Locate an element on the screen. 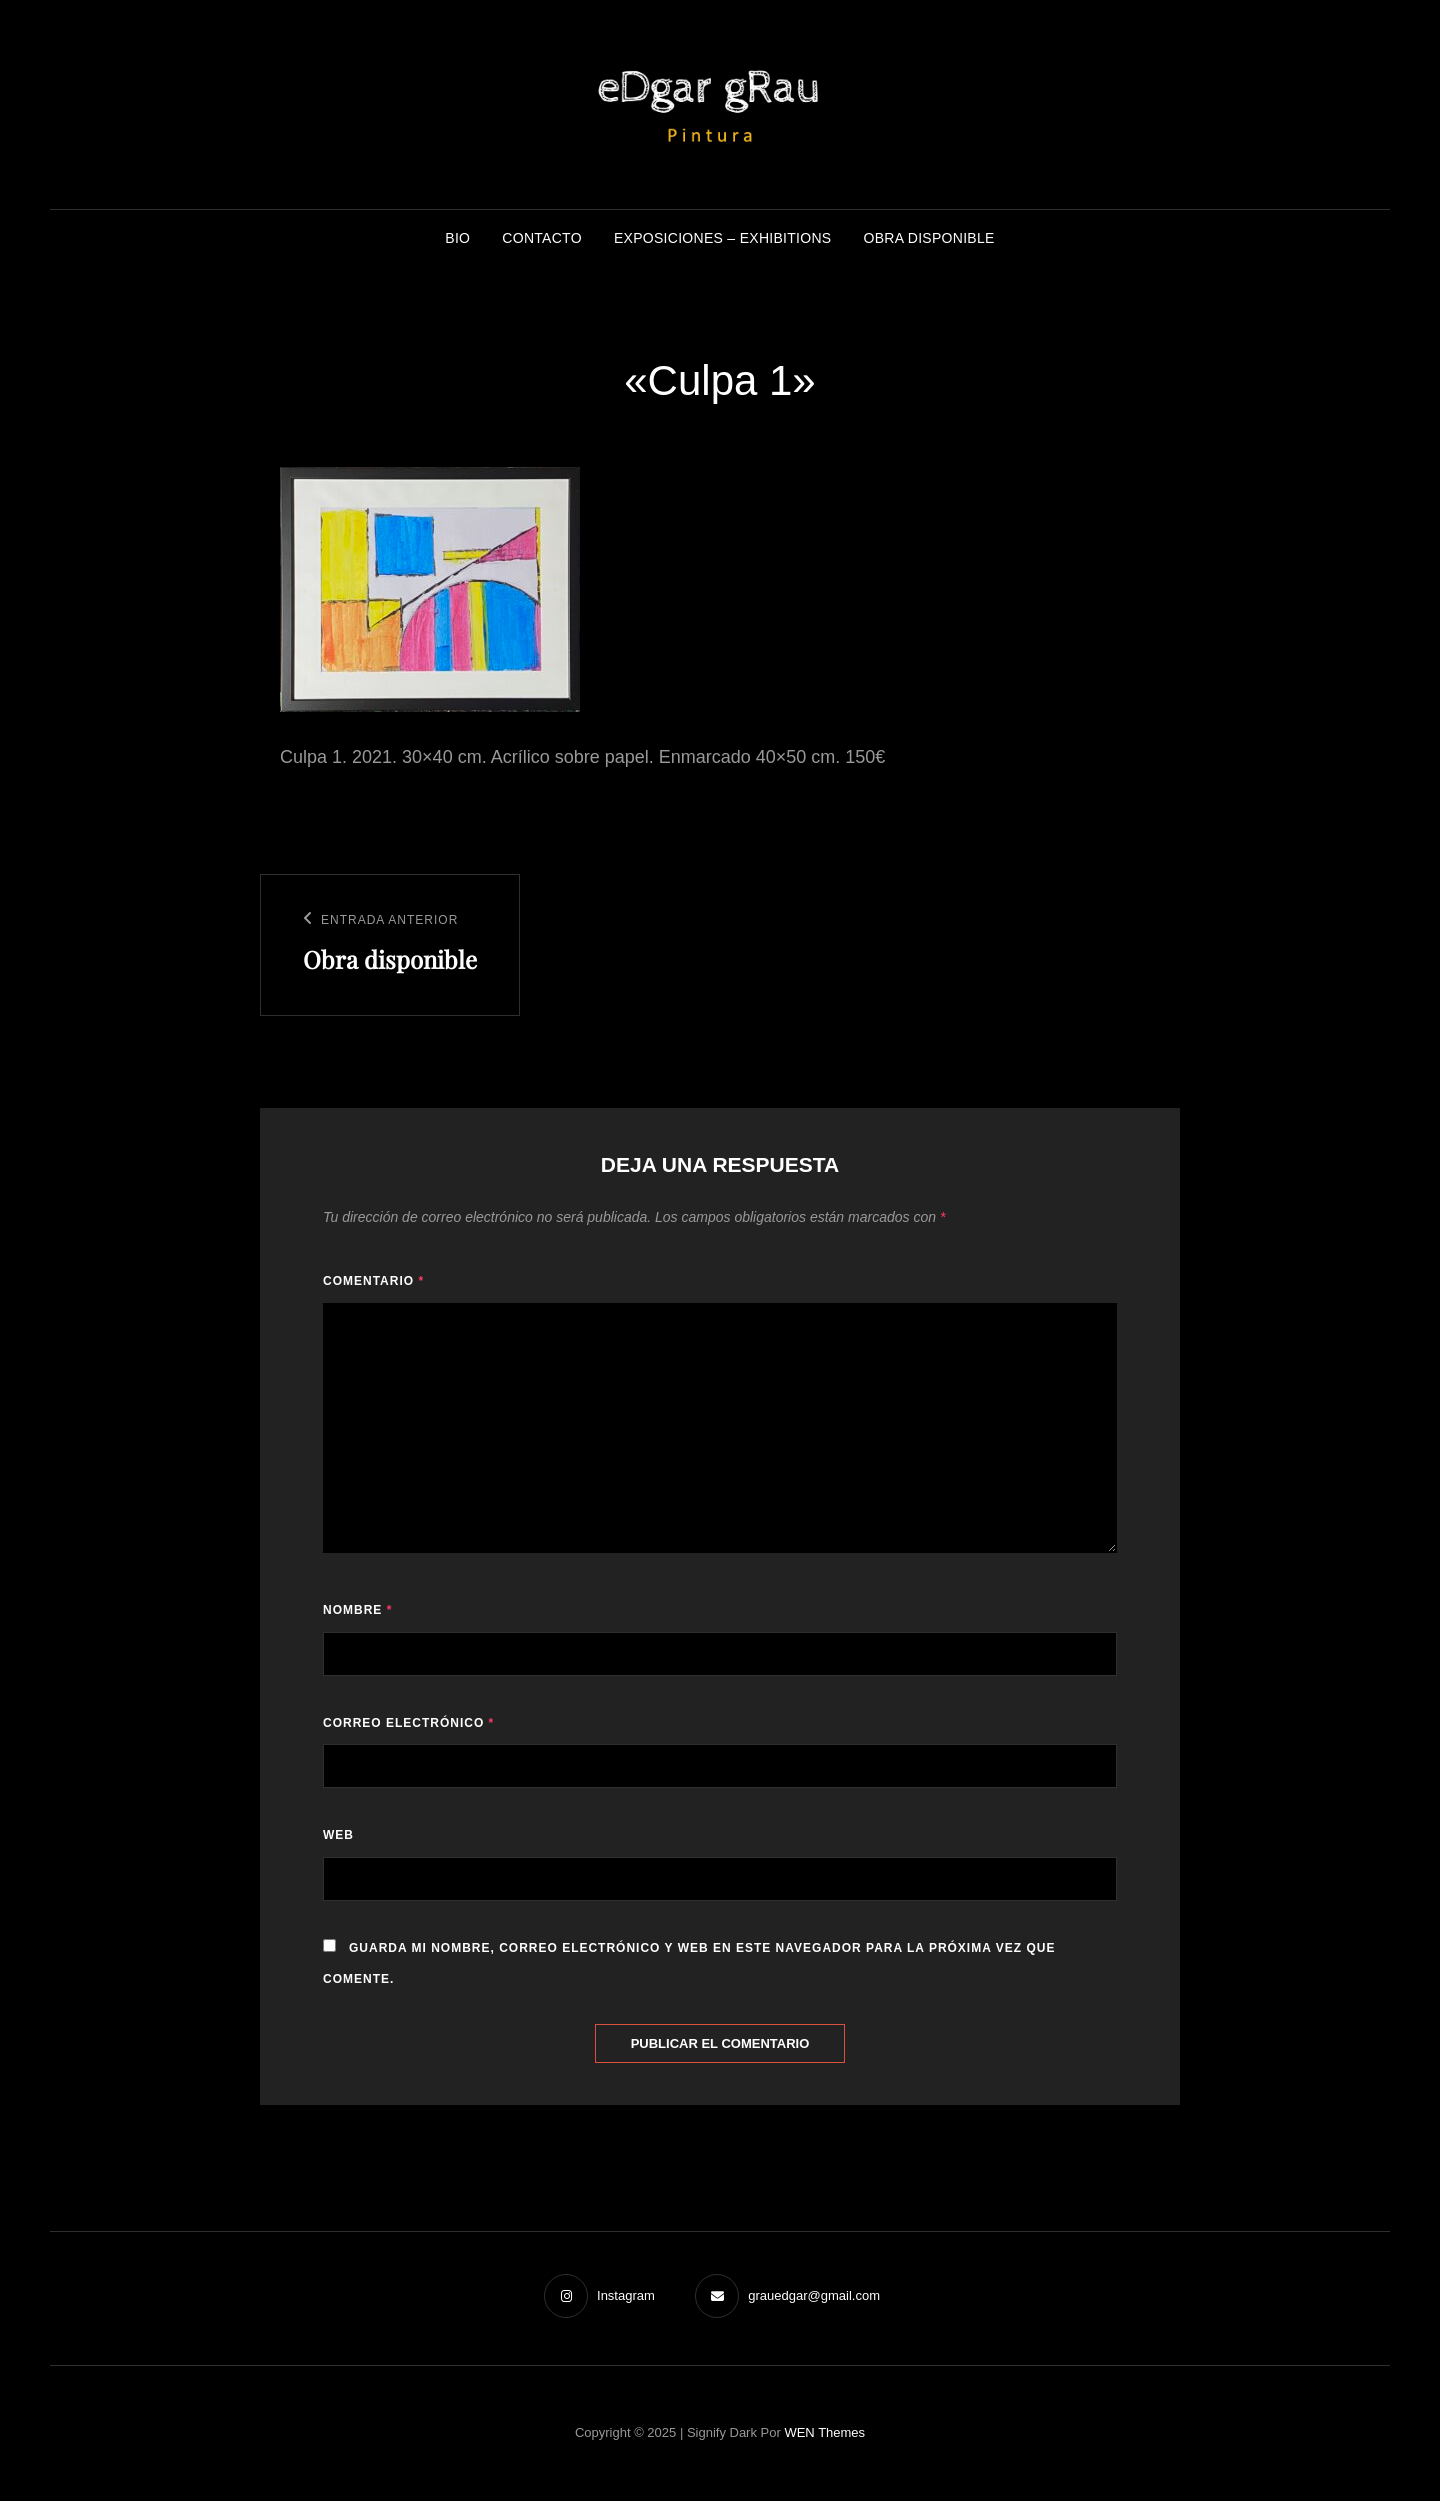 The width and height of the screenshot is (1440, 2501). WEN Themes is located at coordinates (824, 2432).